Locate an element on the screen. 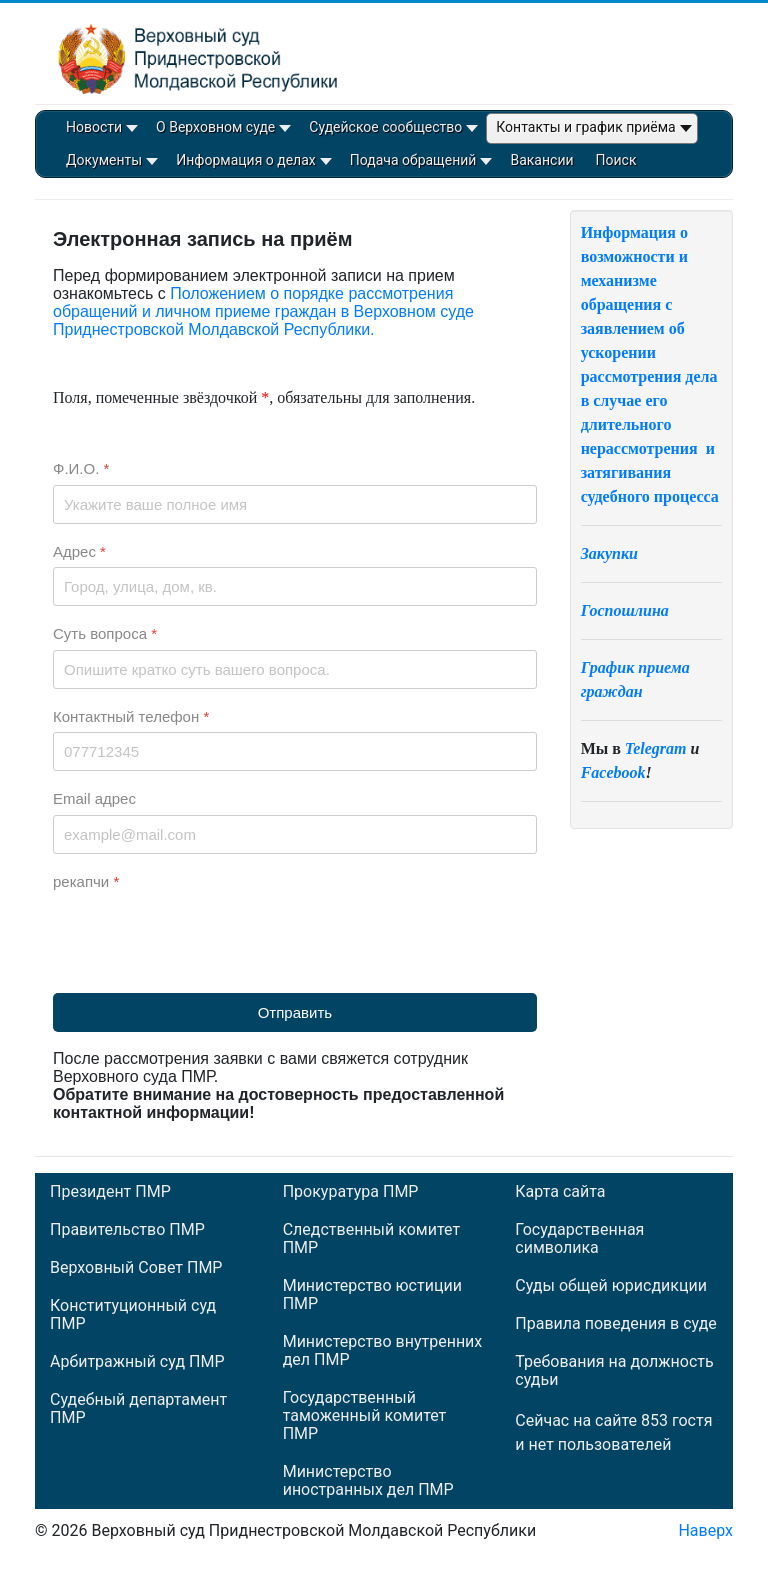  Министерство юстиции ПМР is located at coordinates (372, 1295).